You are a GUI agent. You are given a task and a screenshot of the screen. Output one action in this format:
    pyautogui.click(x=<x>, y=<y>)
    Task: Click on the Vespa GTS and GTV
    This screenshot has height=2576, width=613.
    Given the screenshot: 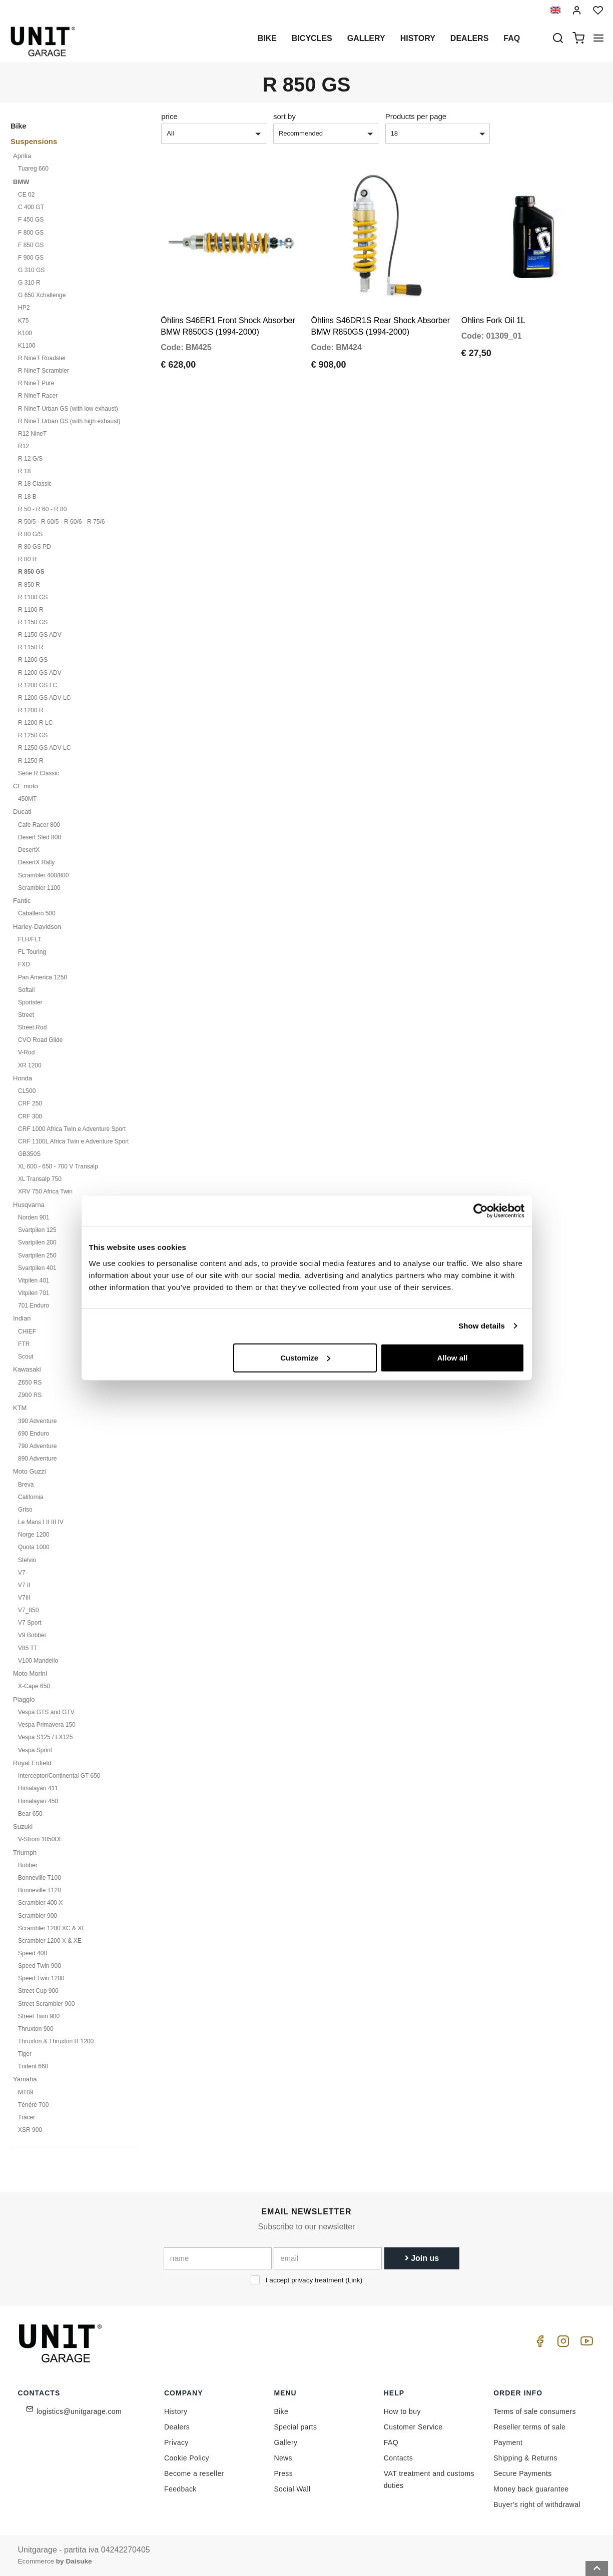 What is the action you would take?
    pyautogui.click(x=46, y=1712)
    